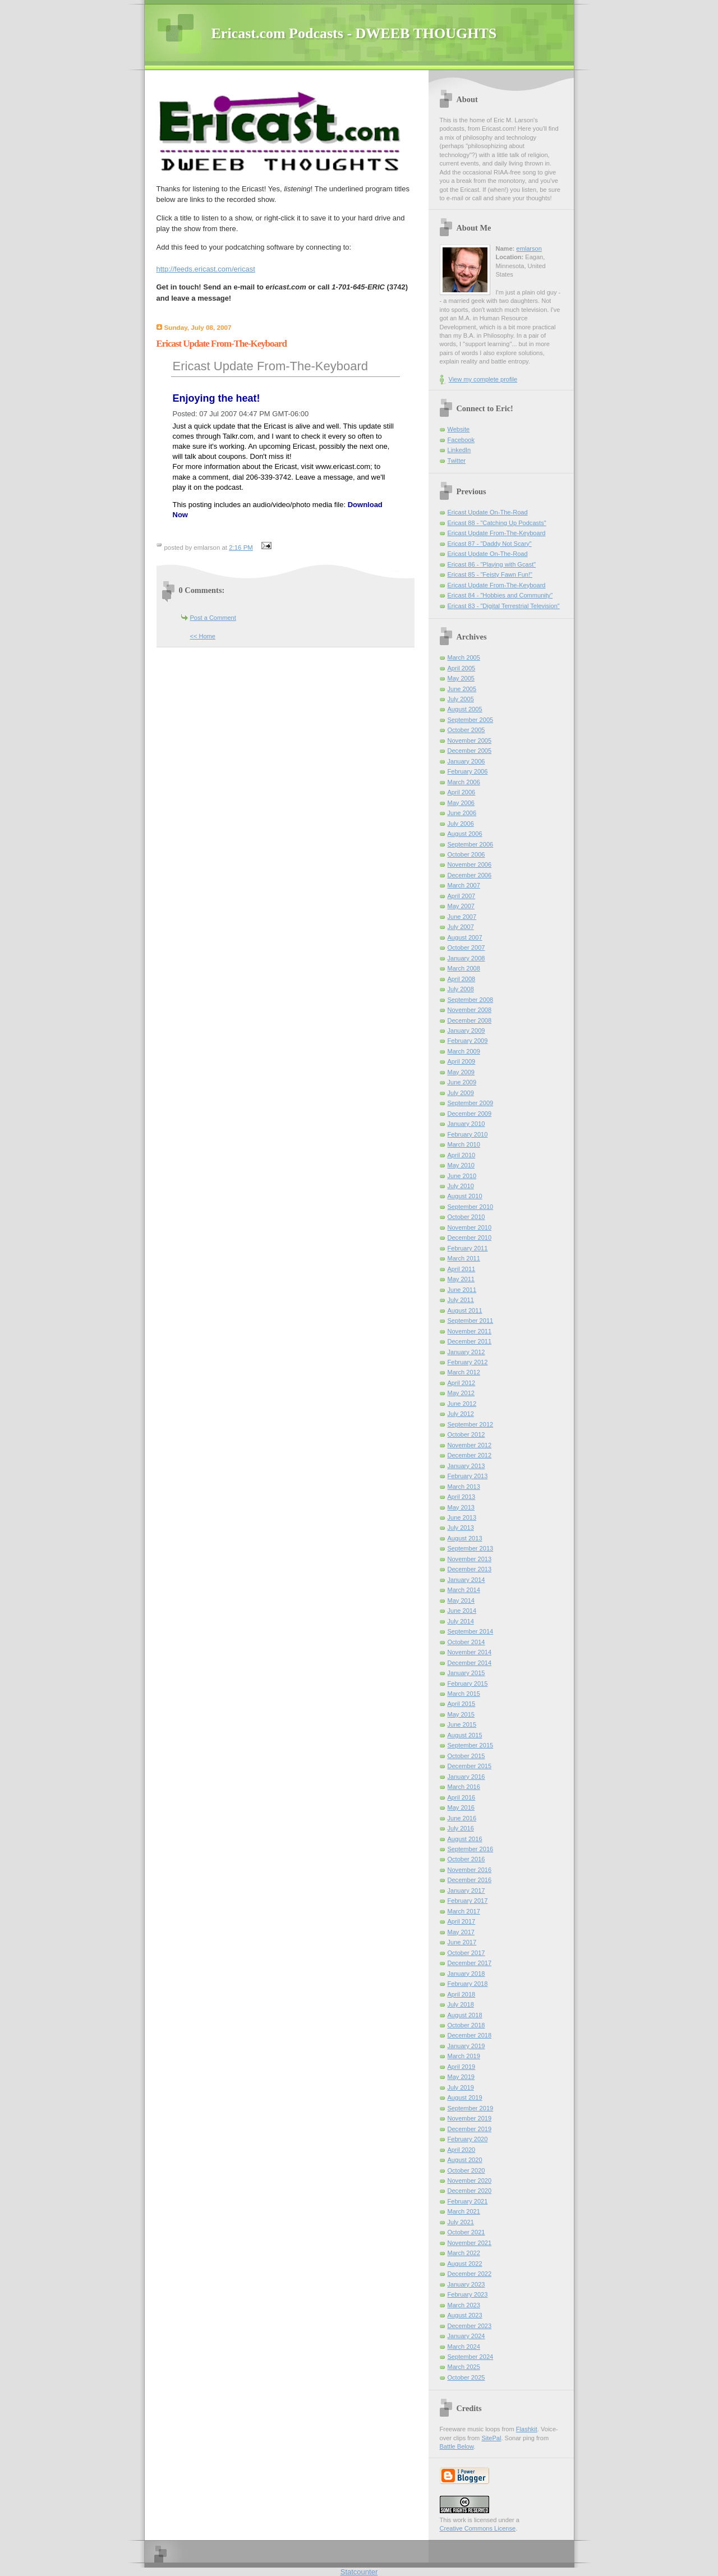 The image size is (718, 2576). Describe the element at coordinates (461, 1932) in the screenshot. I see `May 2017` at that location.